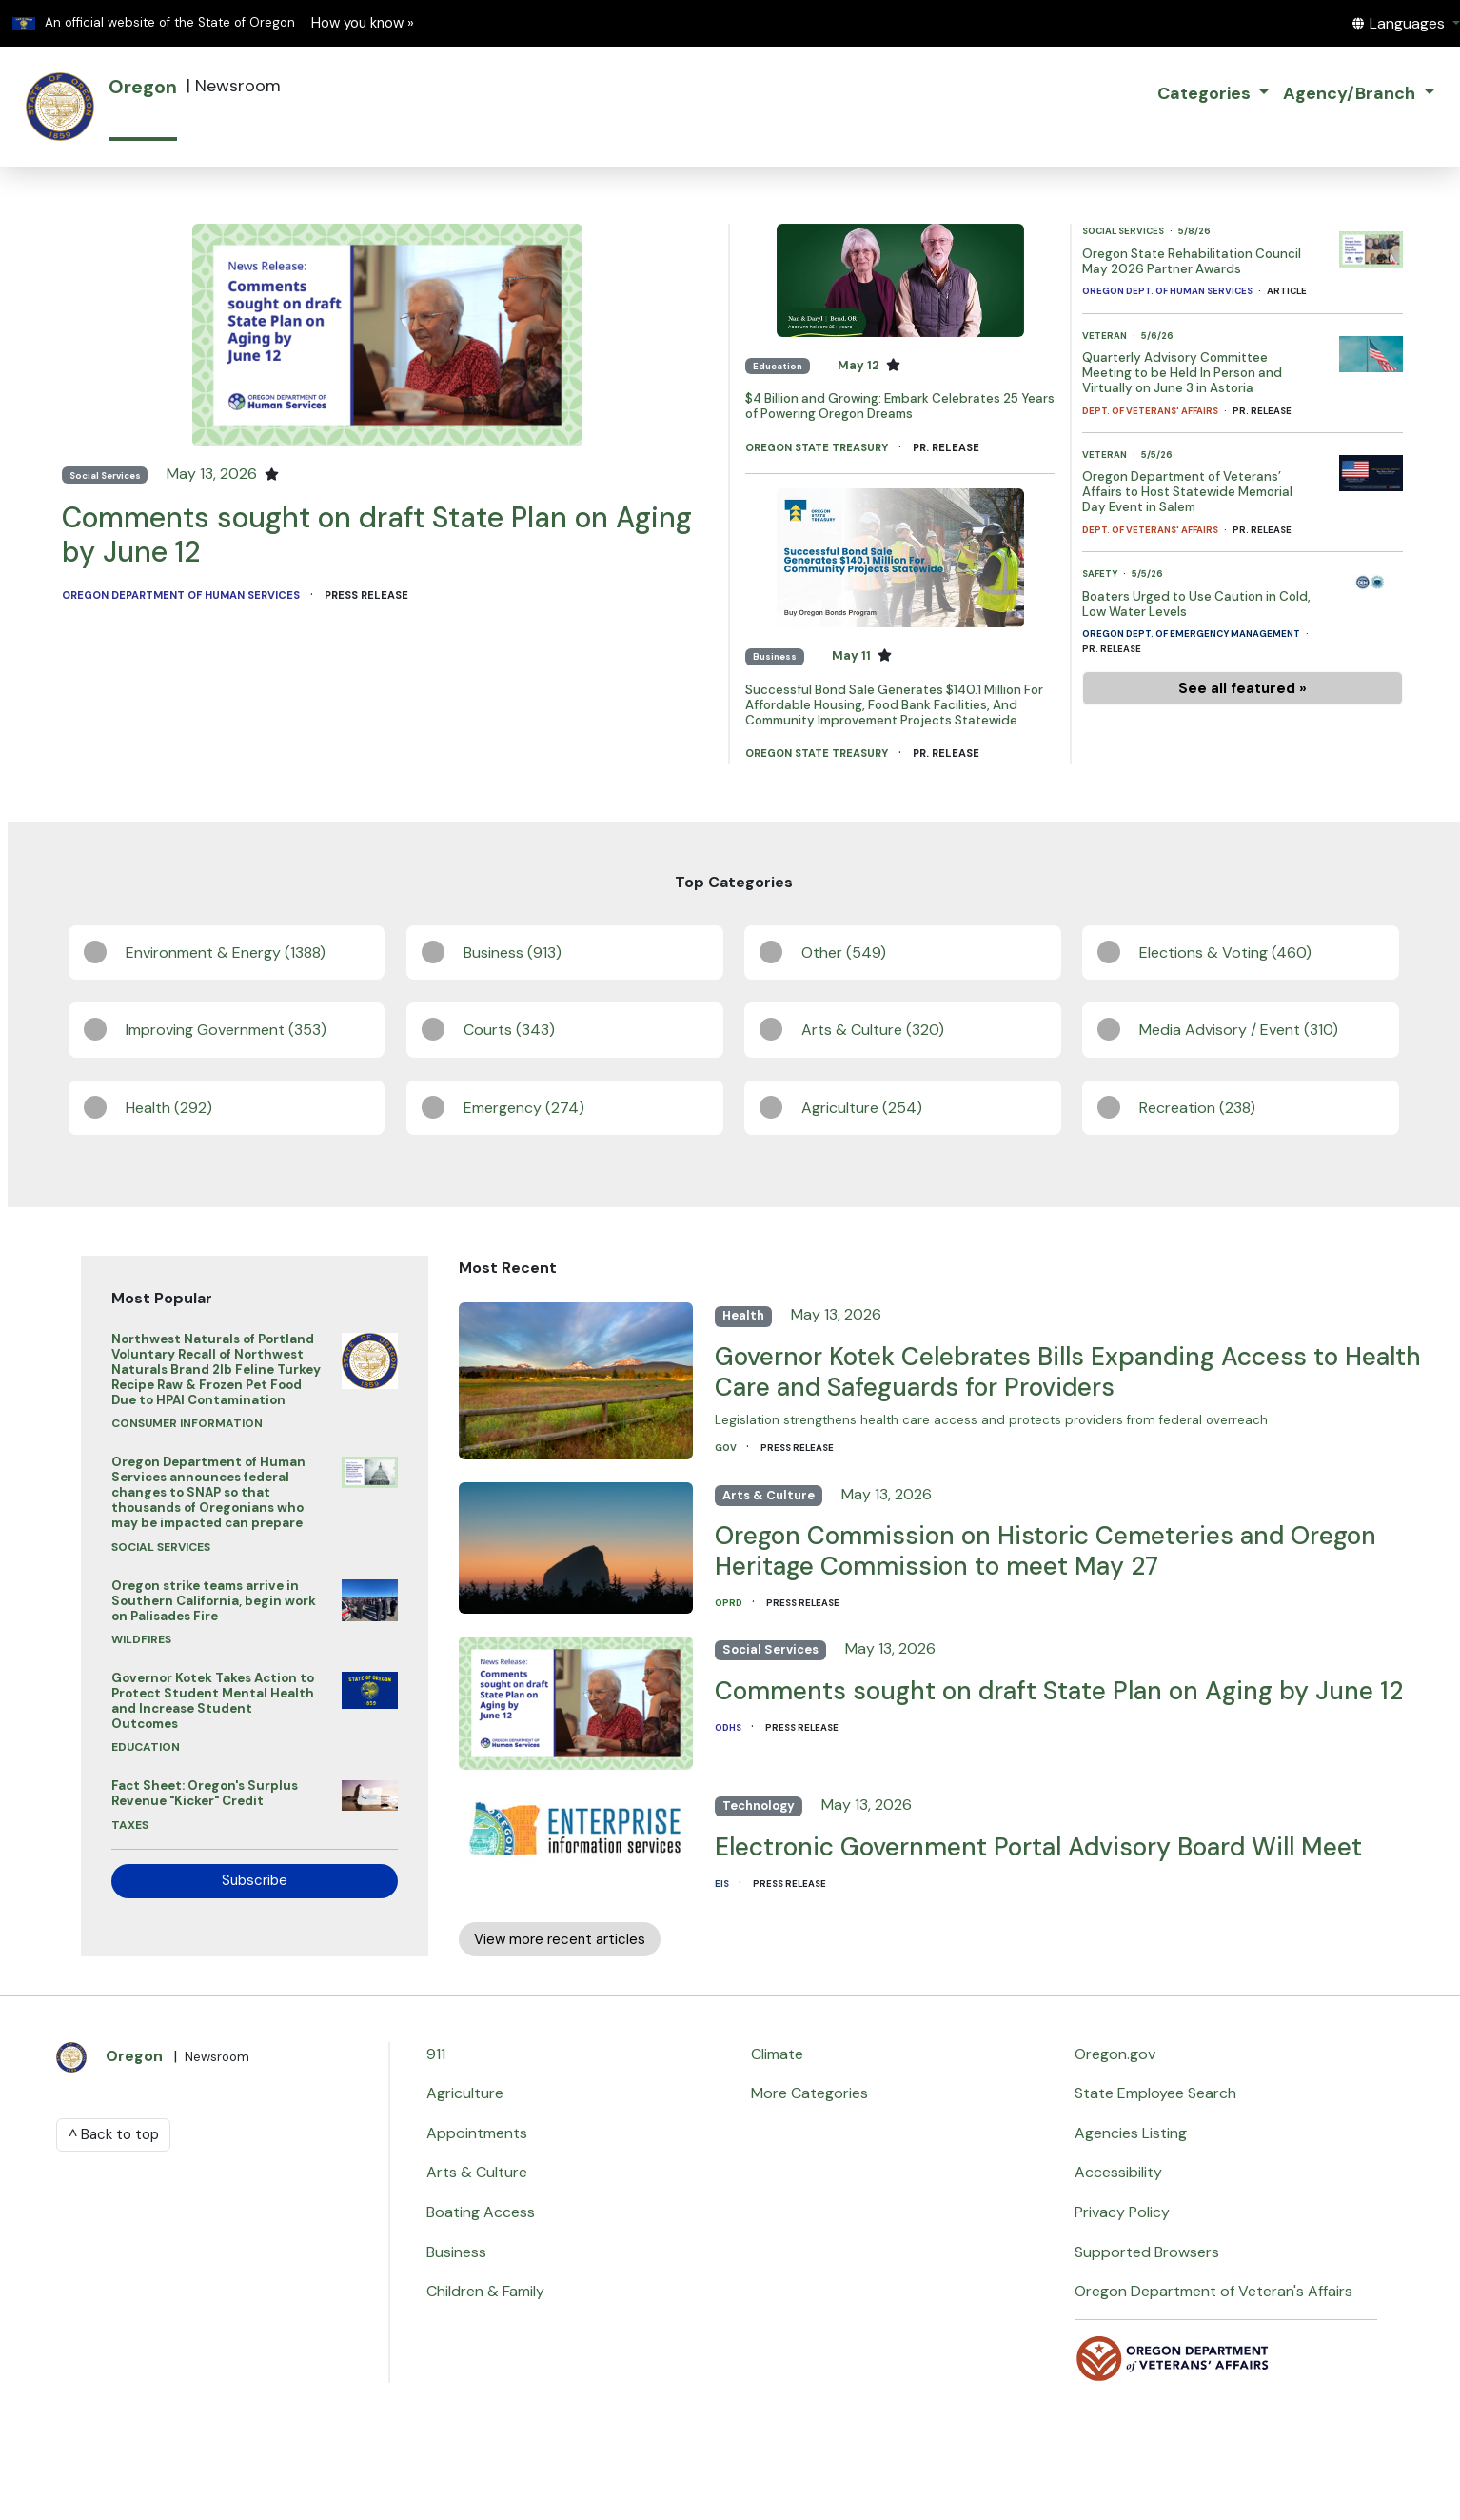 The height and width of the screenshot is (2520, 1460). I want to click on View more recent articles, so click(559, 1939).